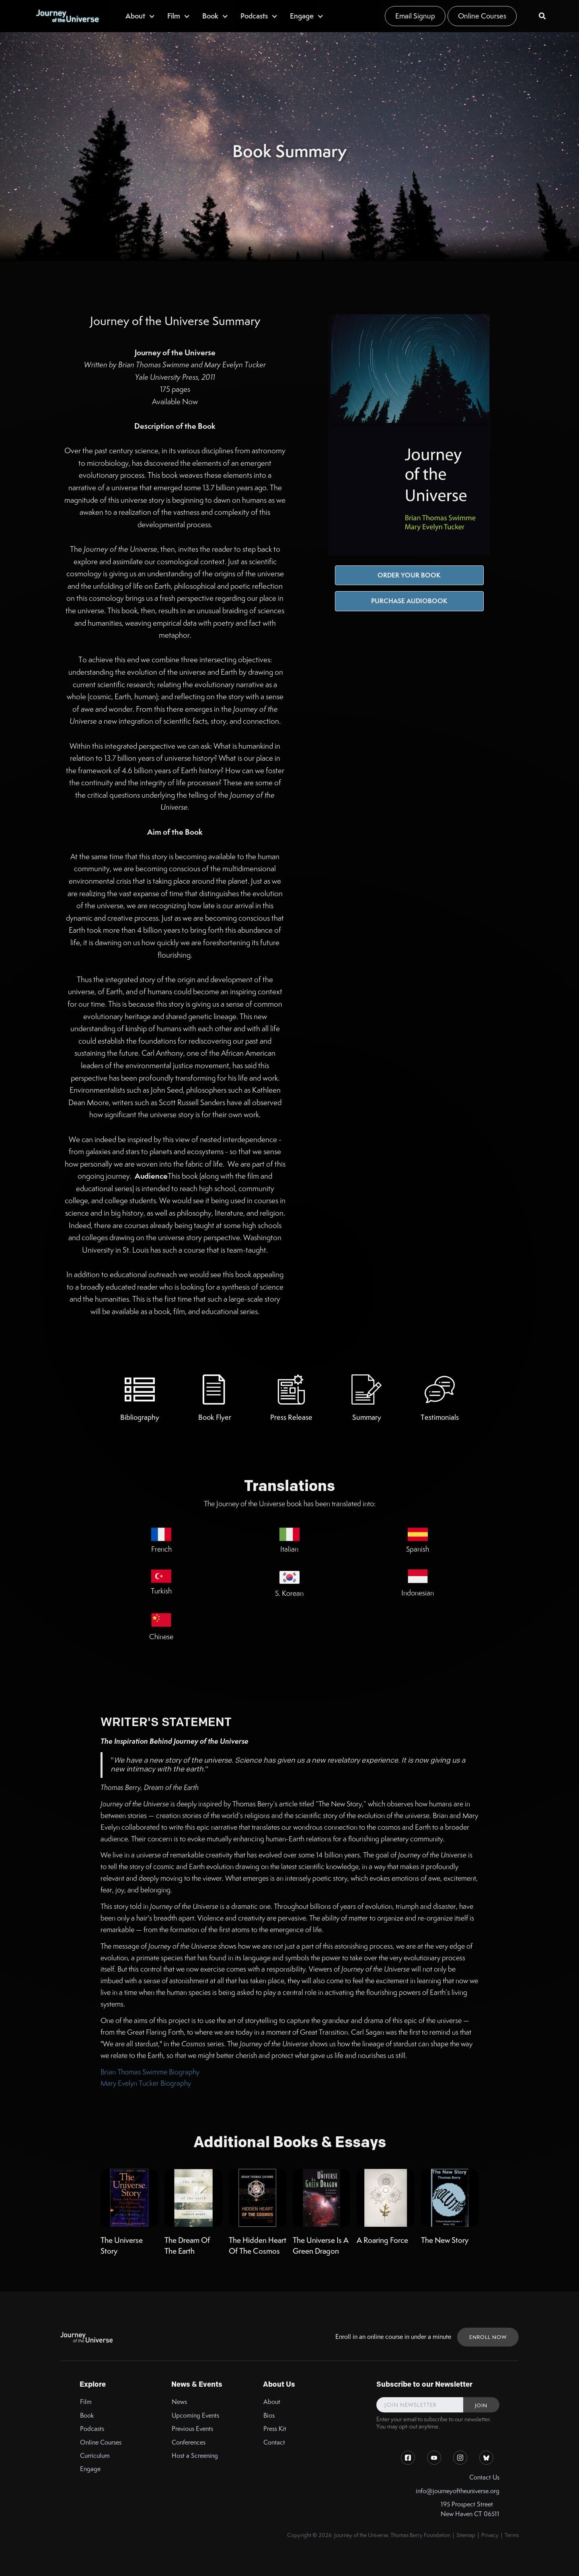  What do you see at coordinates (195, 2415) in the screenshot?
I see `Upcoming Events` at bounding box center [195, 2415].